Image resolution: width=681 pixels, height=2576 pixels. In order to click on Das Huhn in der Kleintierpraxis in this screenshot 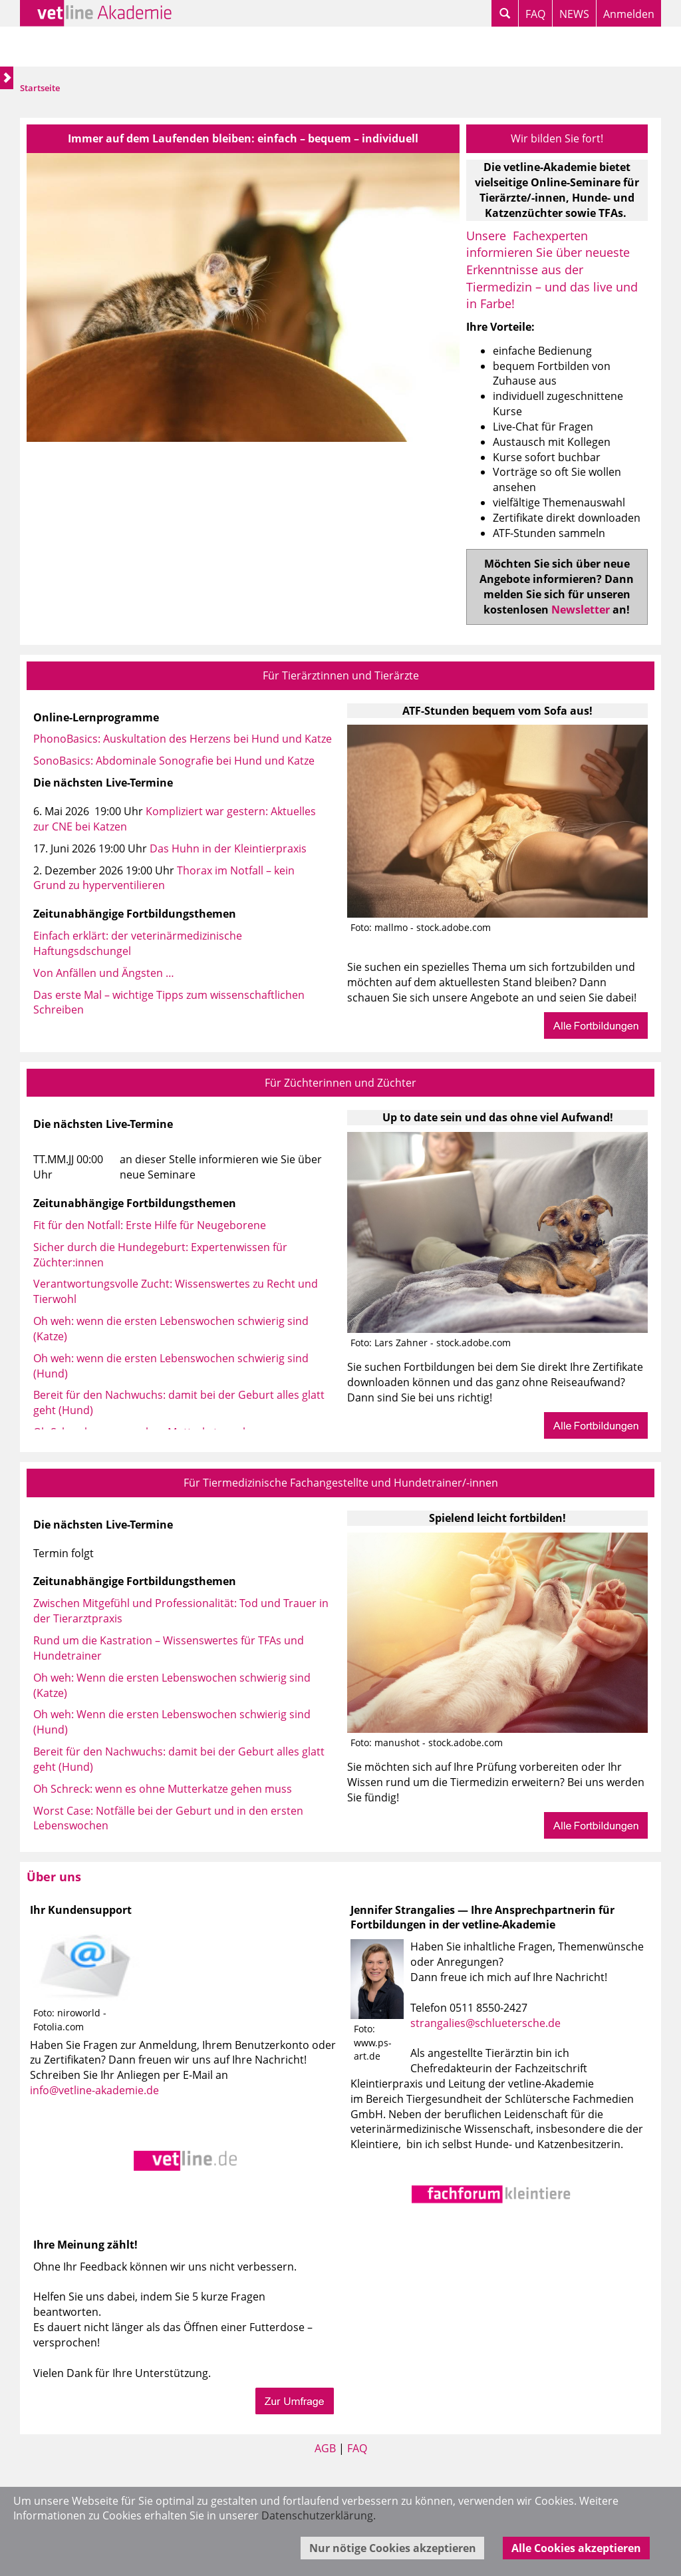, I will do `click(228, 848)`.